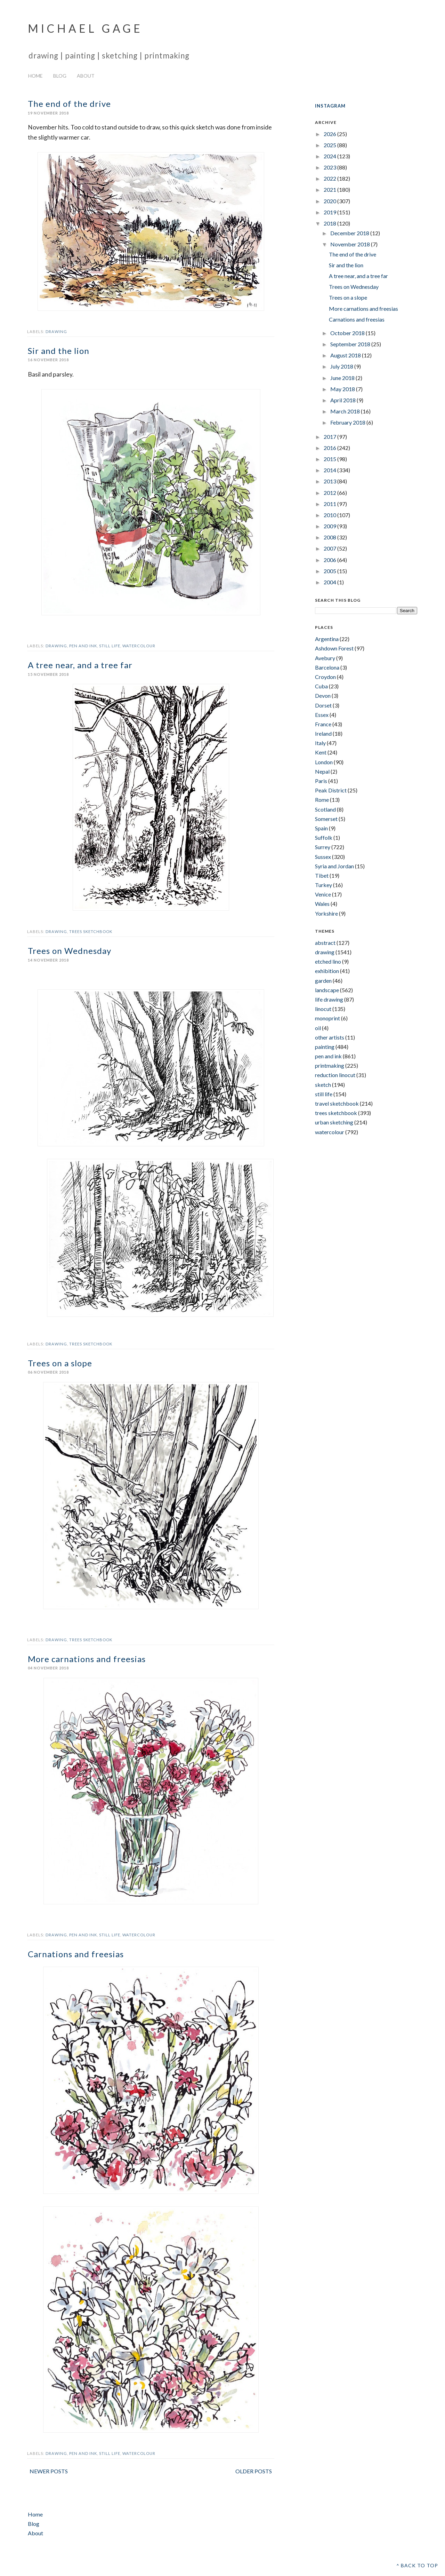  Describe the element at coordinates (346, 355) in the screenshot. I see `August 2018` at that location.